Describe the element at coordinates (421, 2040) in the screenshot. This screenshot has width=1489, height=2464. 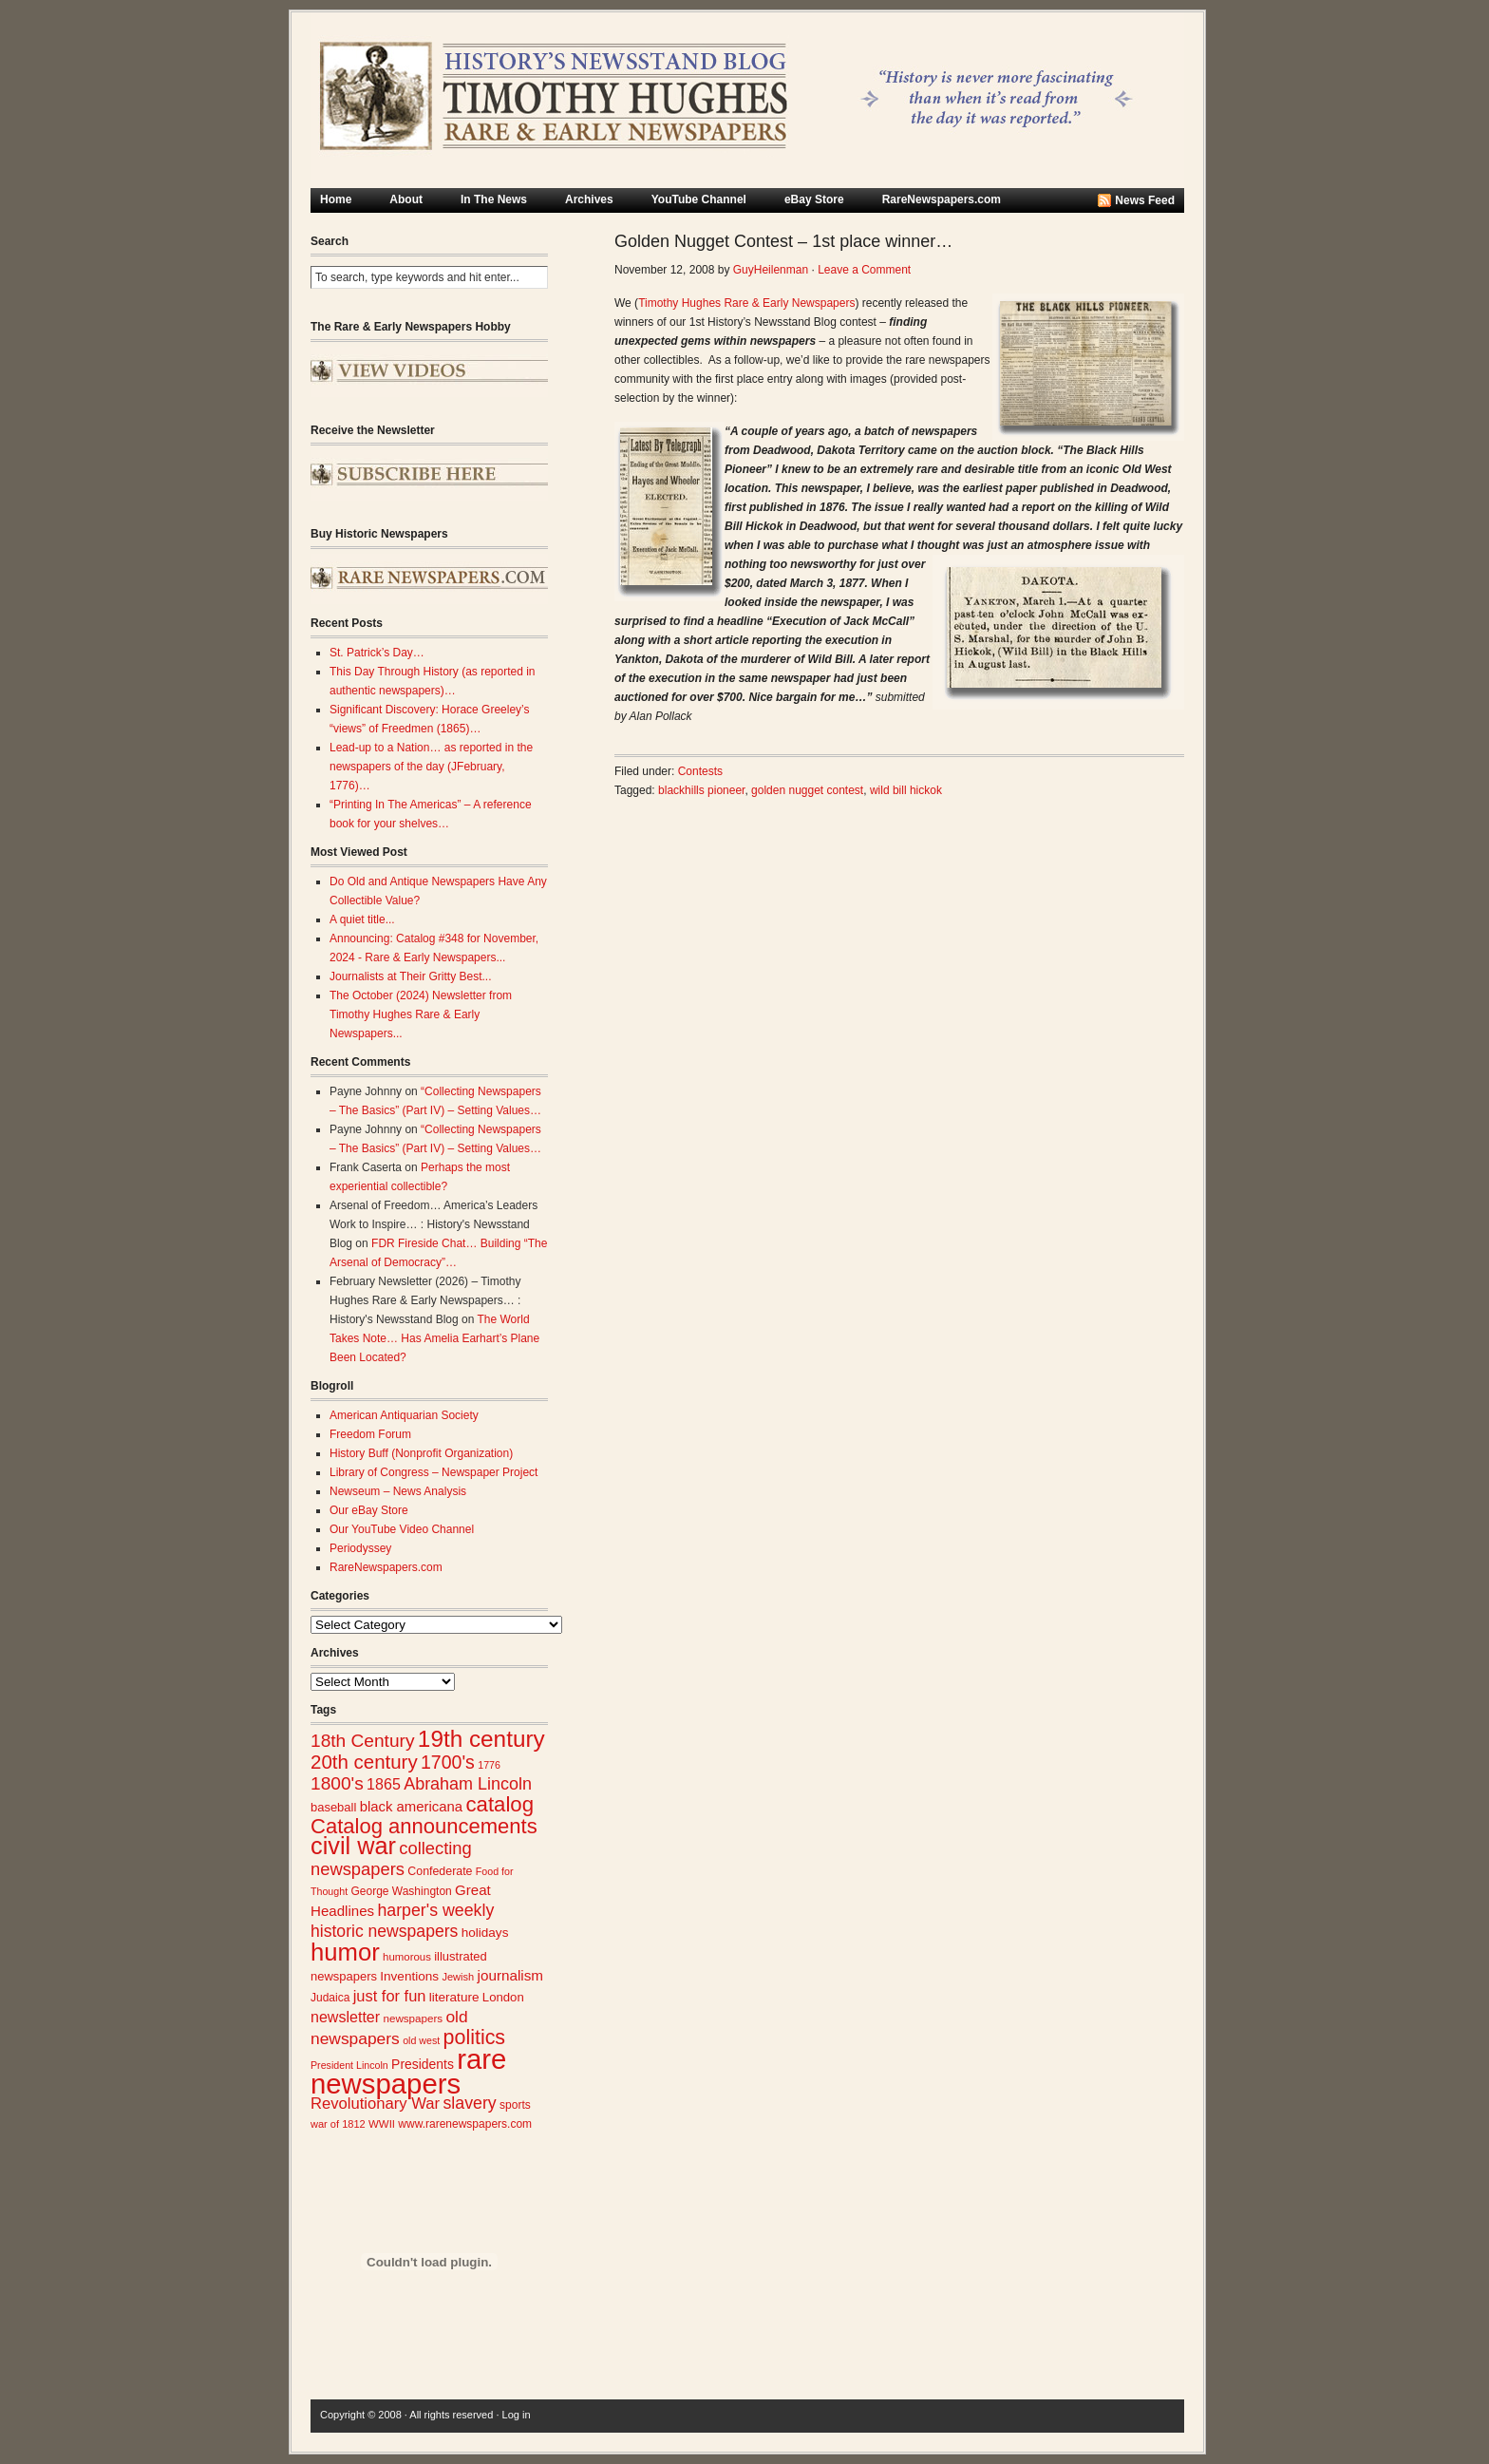
I see `old west [old west (22 items)]` at that location.